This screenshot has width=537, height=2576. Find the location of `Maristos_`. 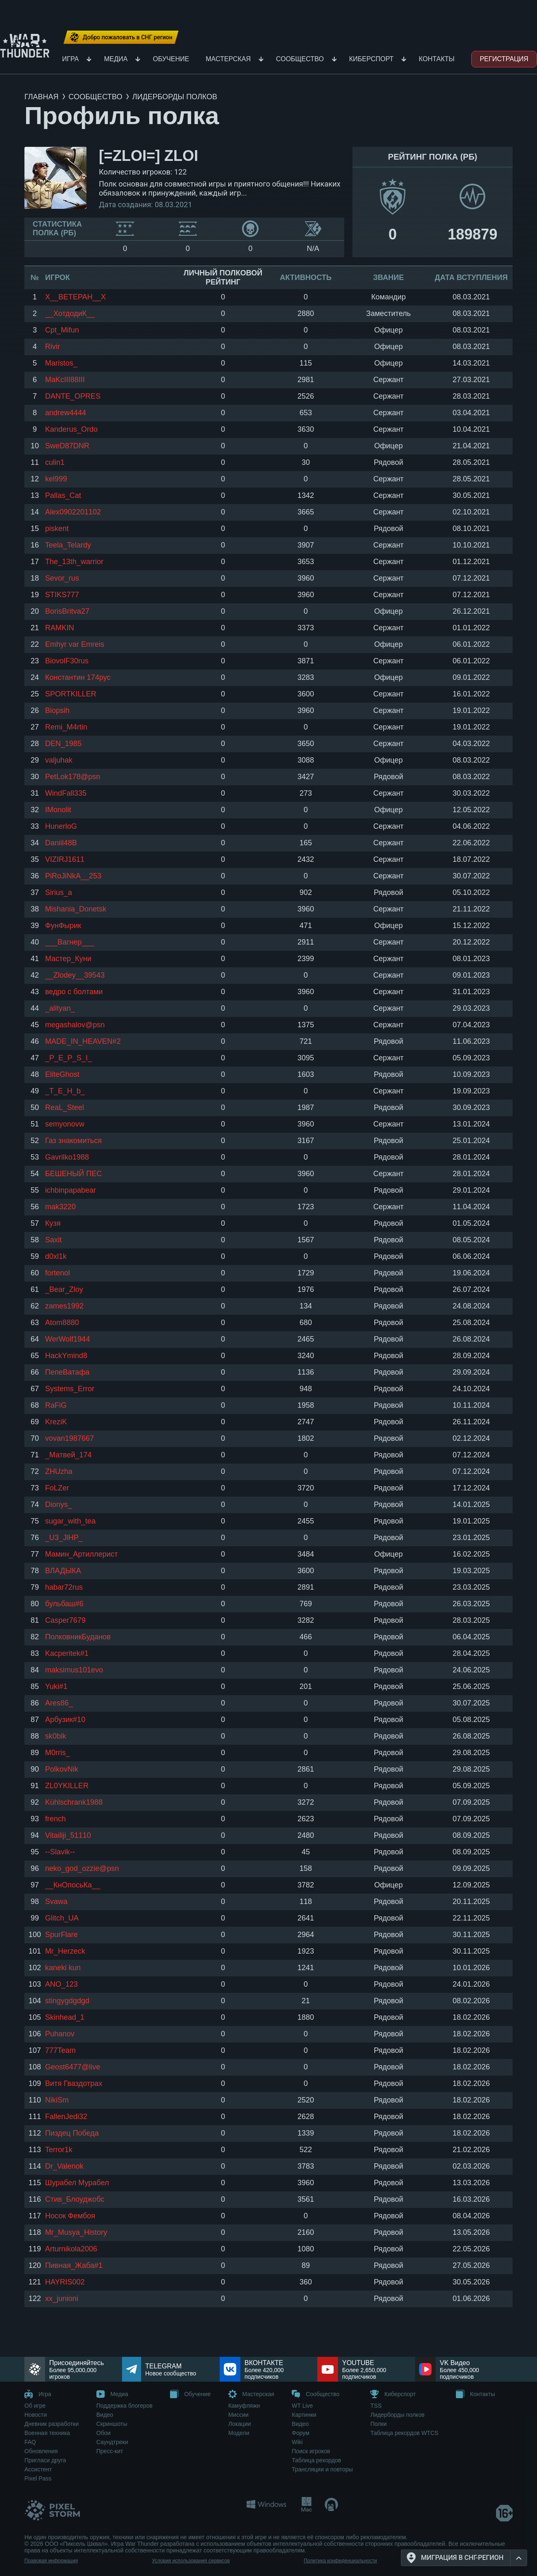

Maristos_ is located at coordinates (61, 363).